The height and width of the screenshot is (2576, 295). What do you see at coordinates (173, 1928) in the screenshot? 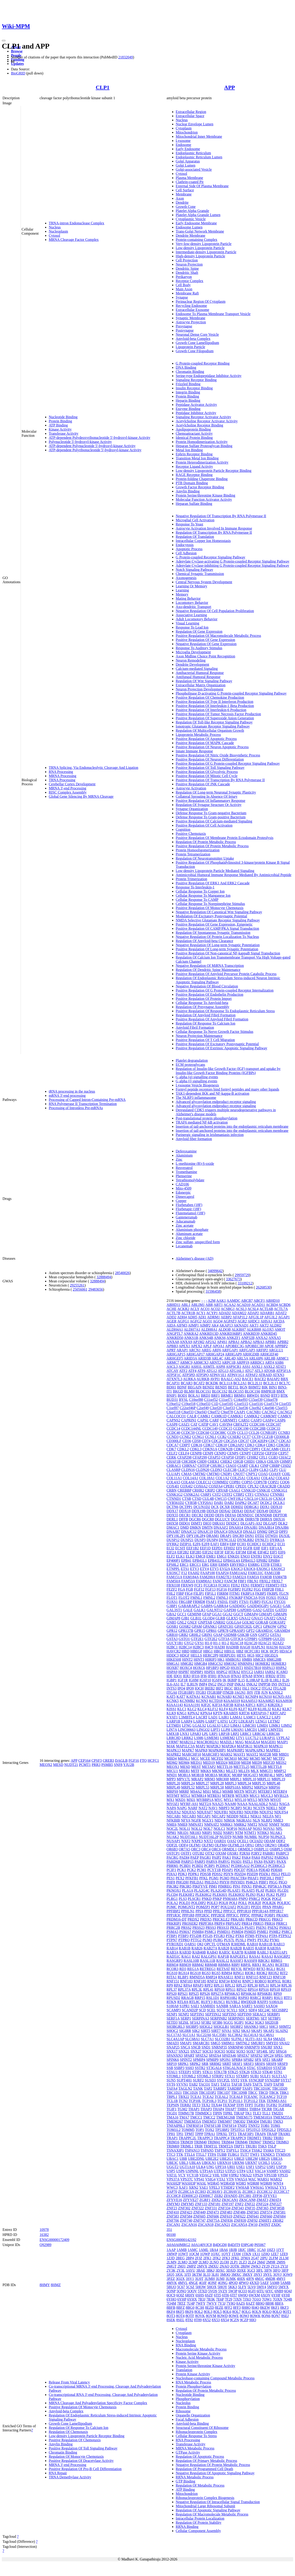
I see `PRRC2B` at bounding box center [173, 1928].